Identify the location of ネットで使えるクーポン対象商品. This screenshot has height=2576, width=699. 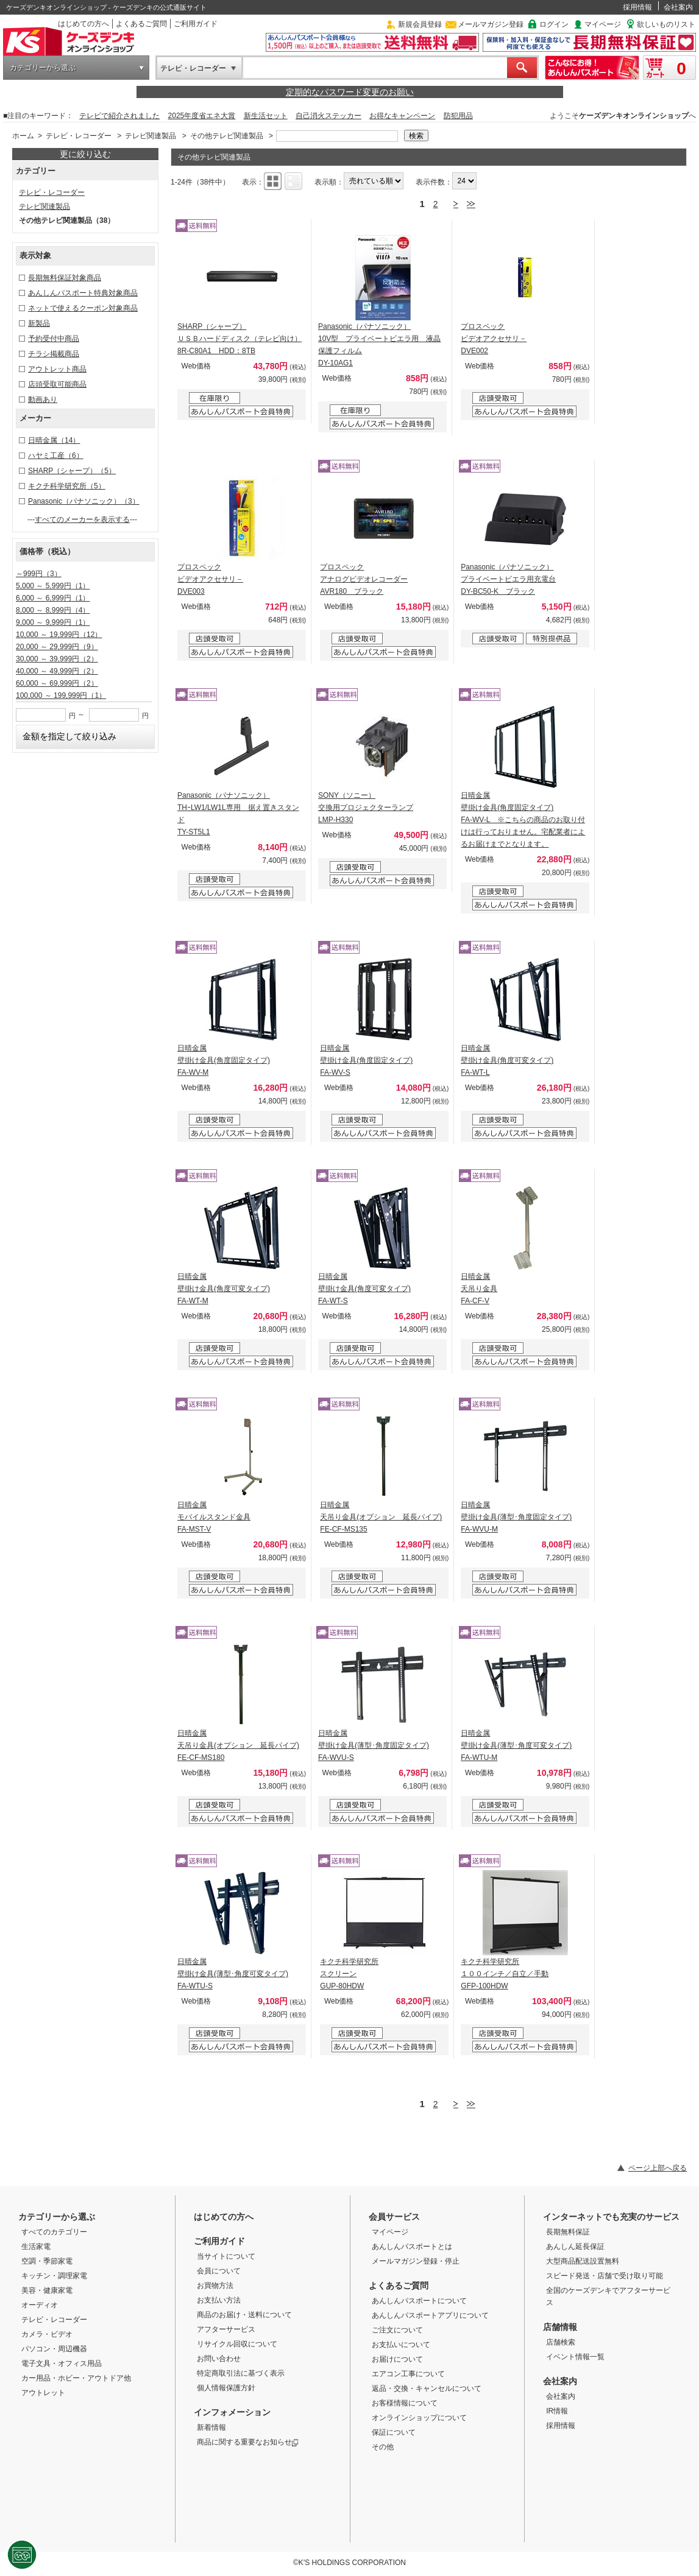
(83, 308).